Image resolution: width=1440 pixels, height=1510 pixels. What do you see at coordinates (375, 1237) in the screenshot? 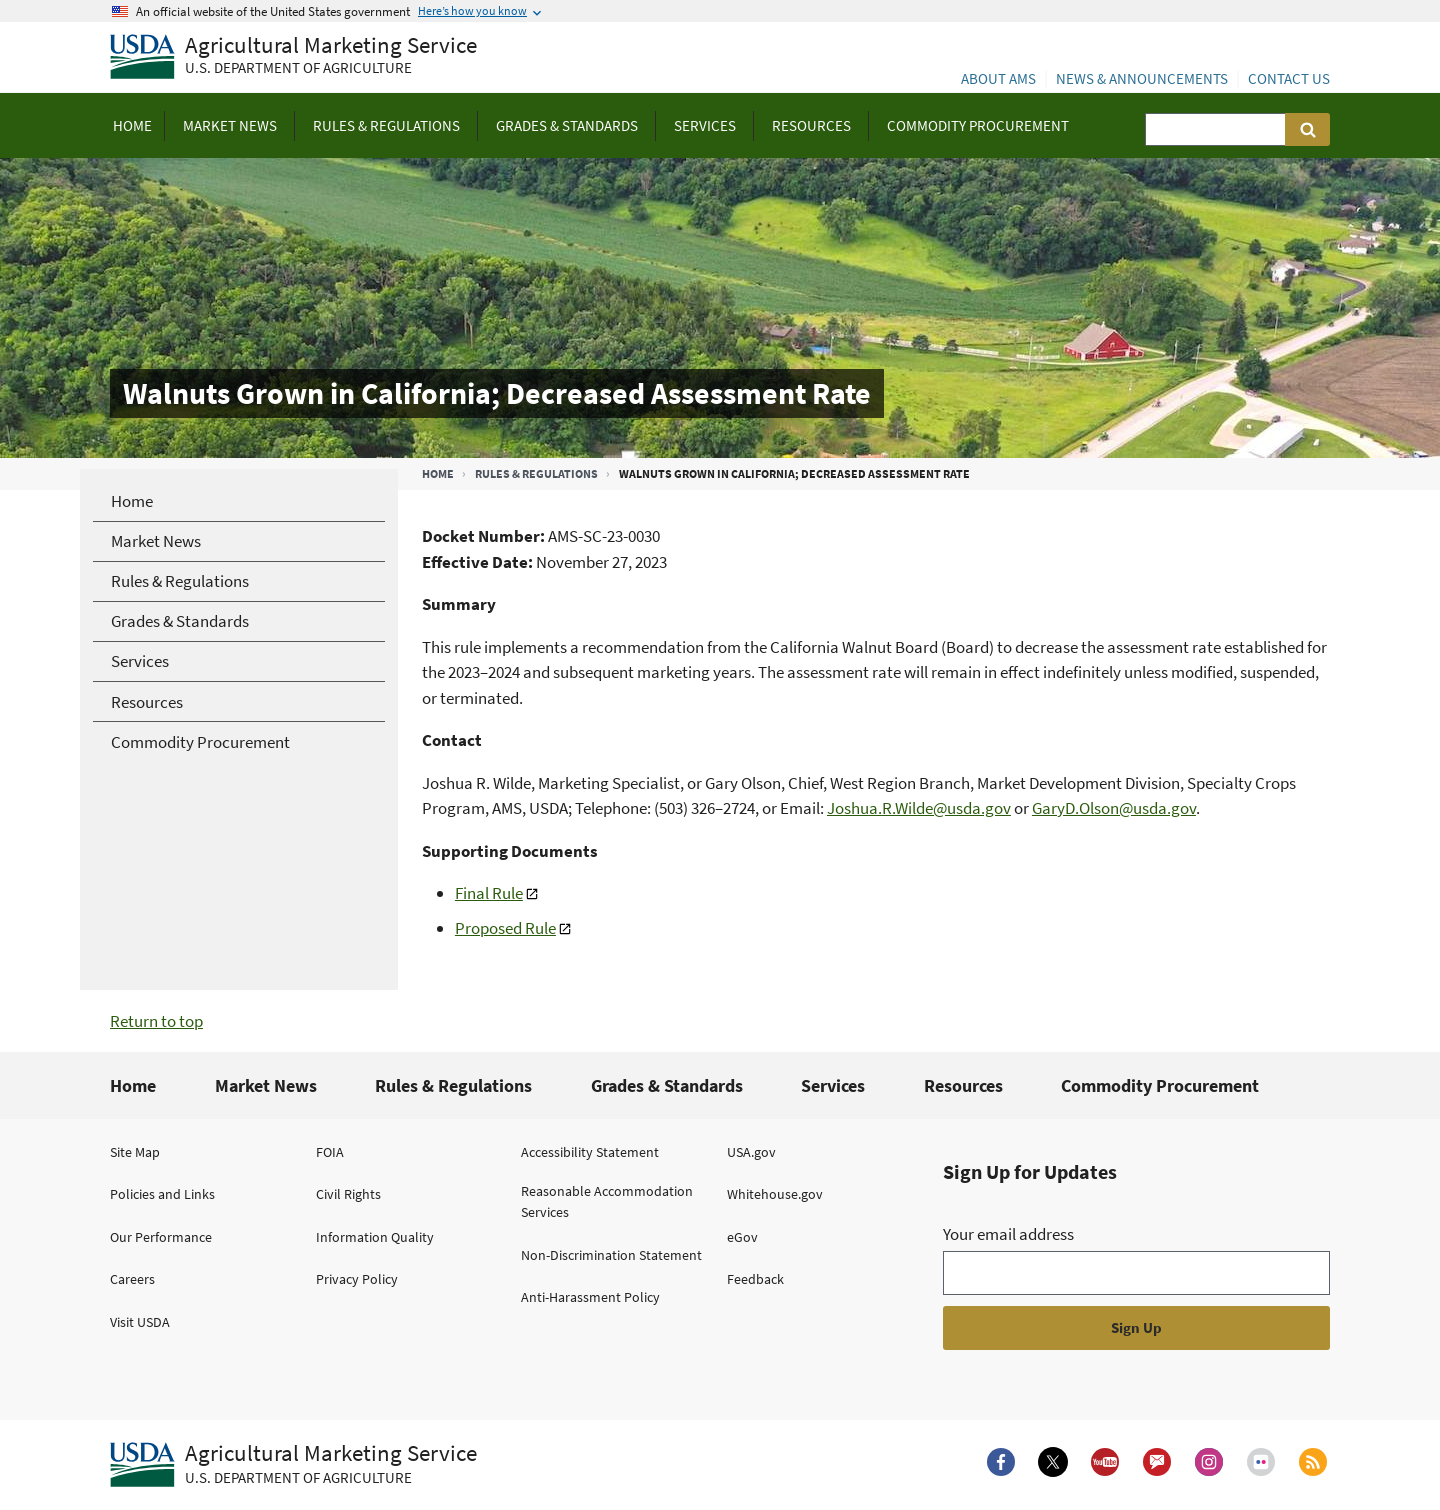
I see `Information Quality` at bounding box center [375, 1237].